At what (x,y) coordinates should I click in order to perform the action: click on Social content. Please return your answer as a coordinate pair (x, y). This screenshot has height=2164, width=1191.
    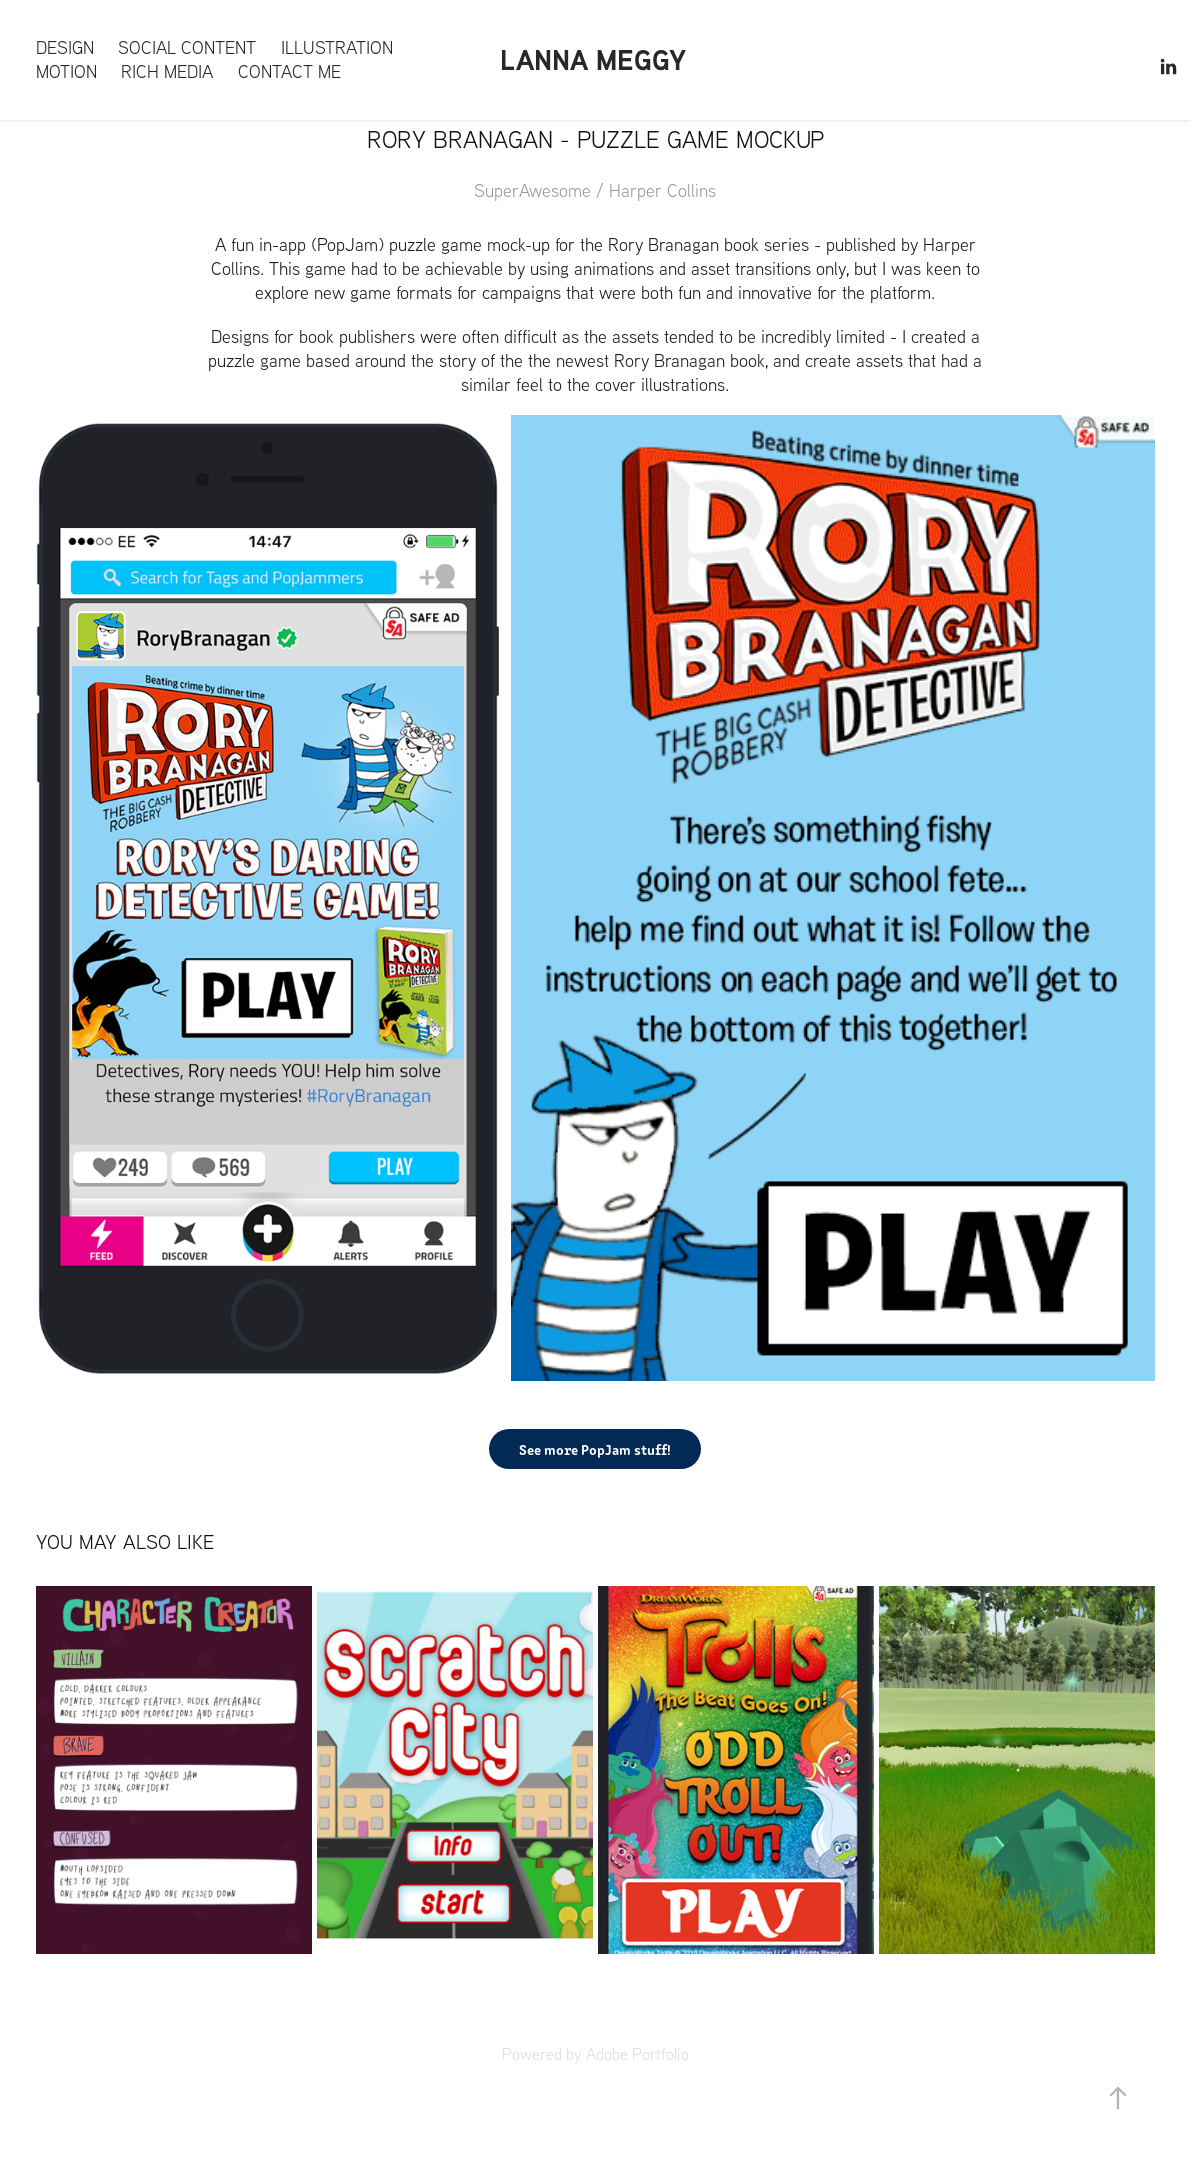
    Looking at the image, I should click on (187, 47).